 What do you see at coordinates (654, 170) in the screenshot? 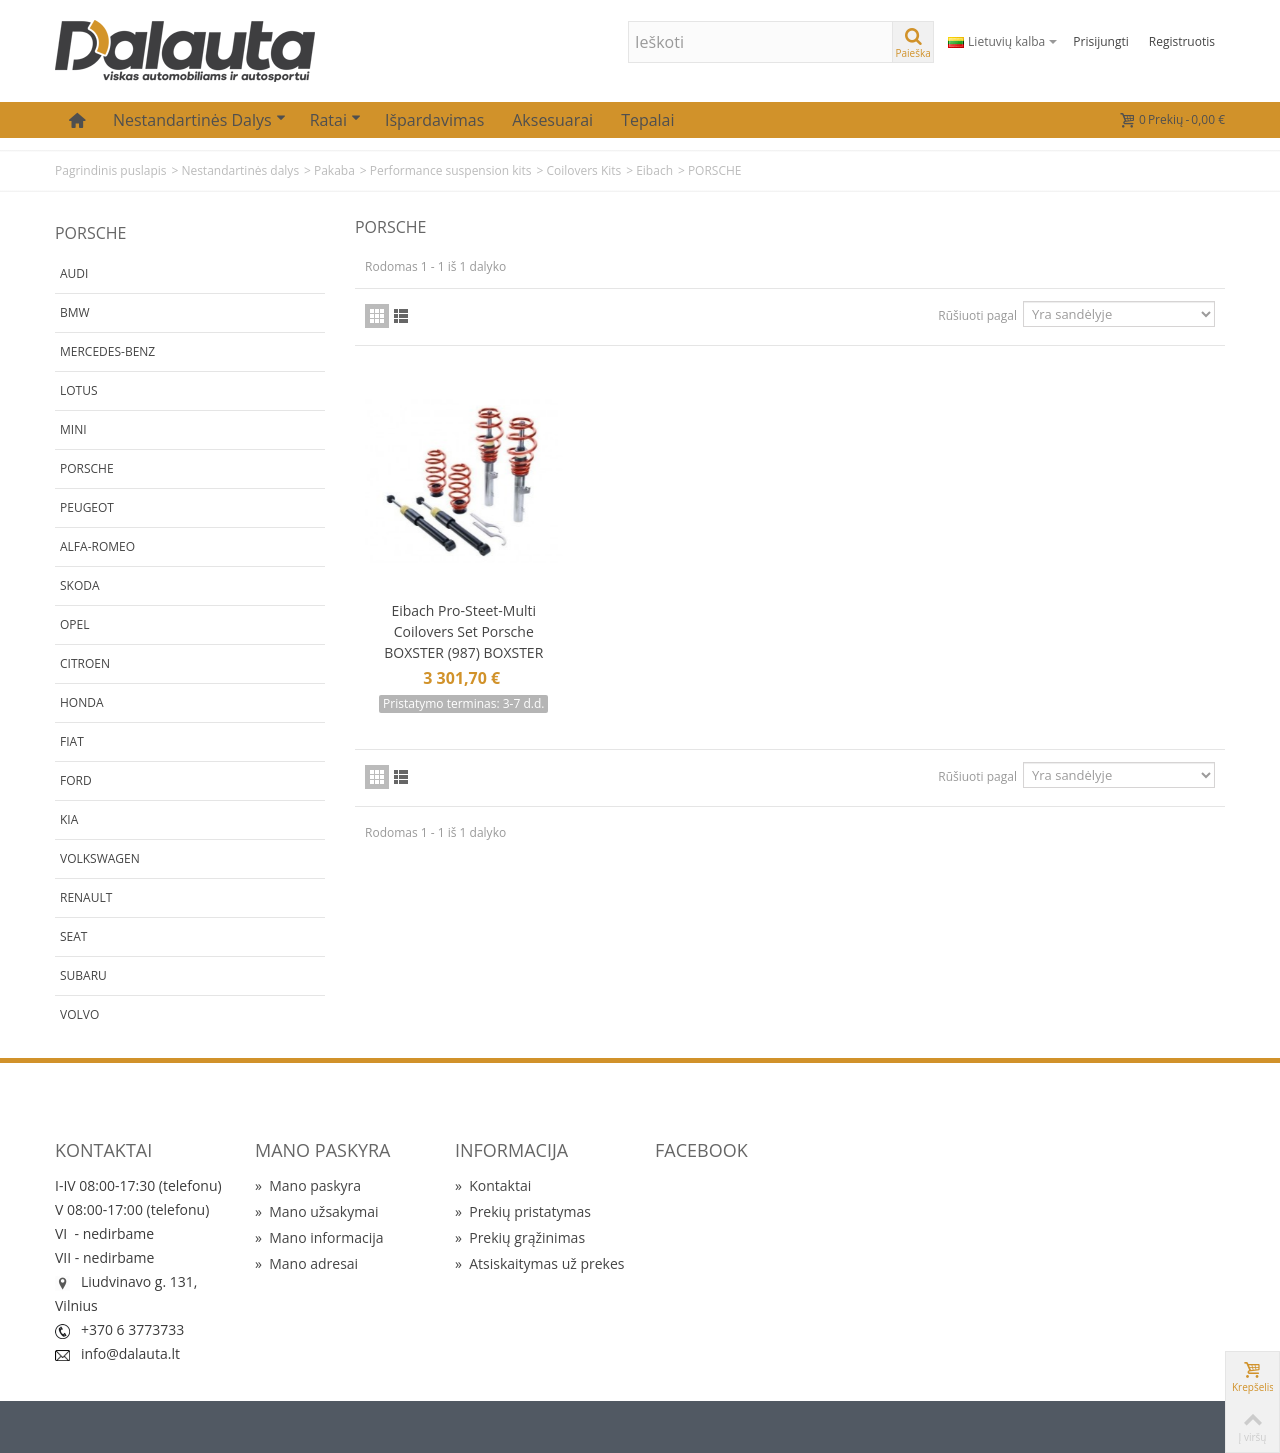
I see `Eibach` at bounding box center [654, 170].